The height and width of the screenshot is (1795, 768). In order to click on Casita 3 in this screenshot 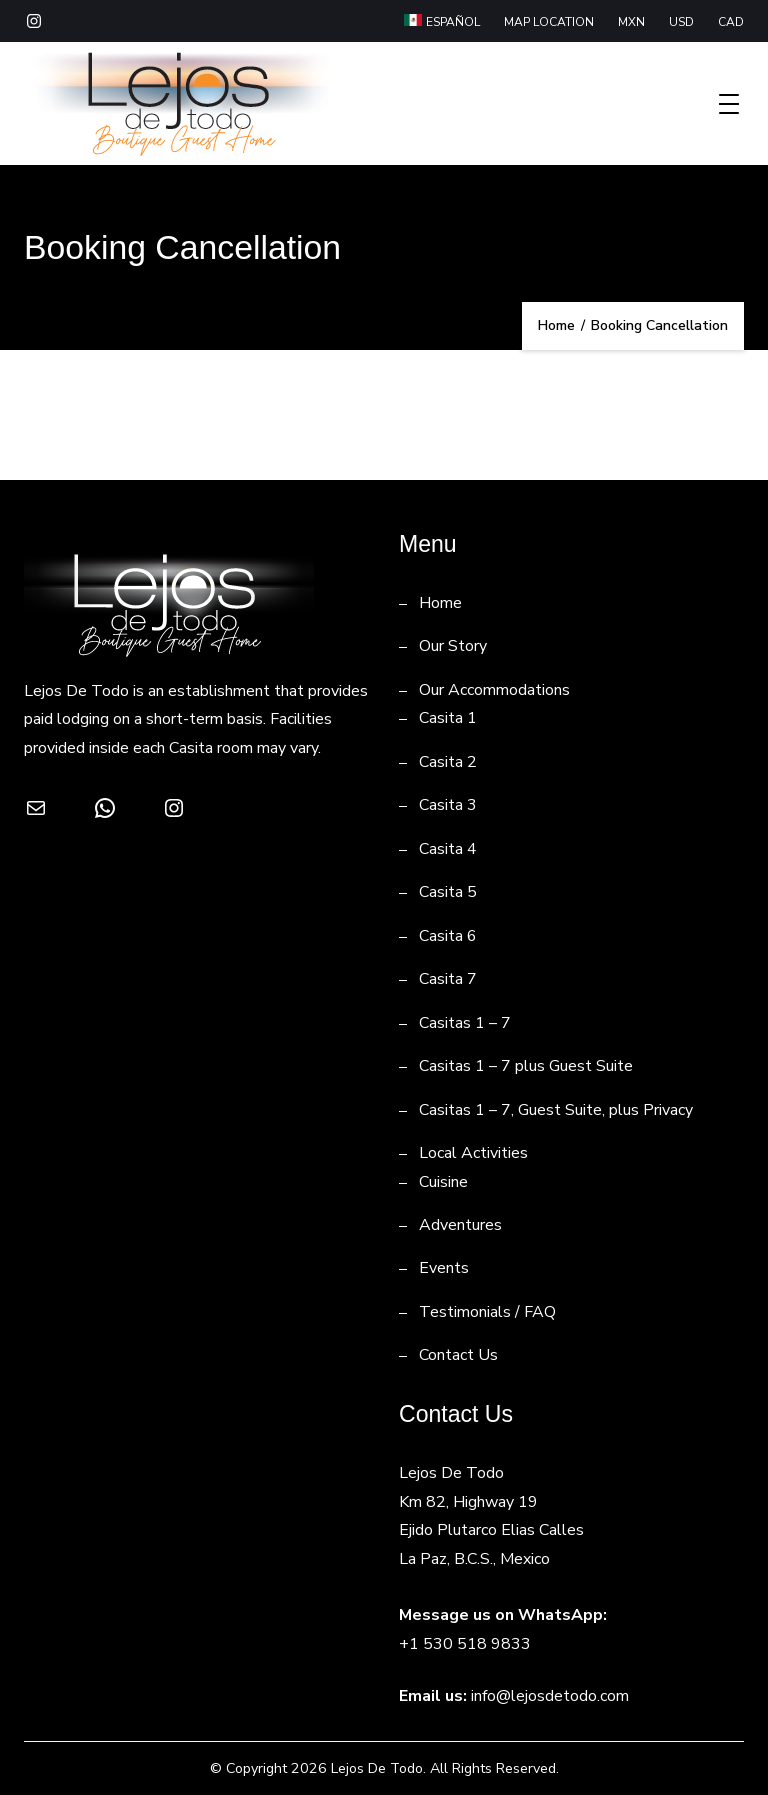, I will do `click(448, 805)`.